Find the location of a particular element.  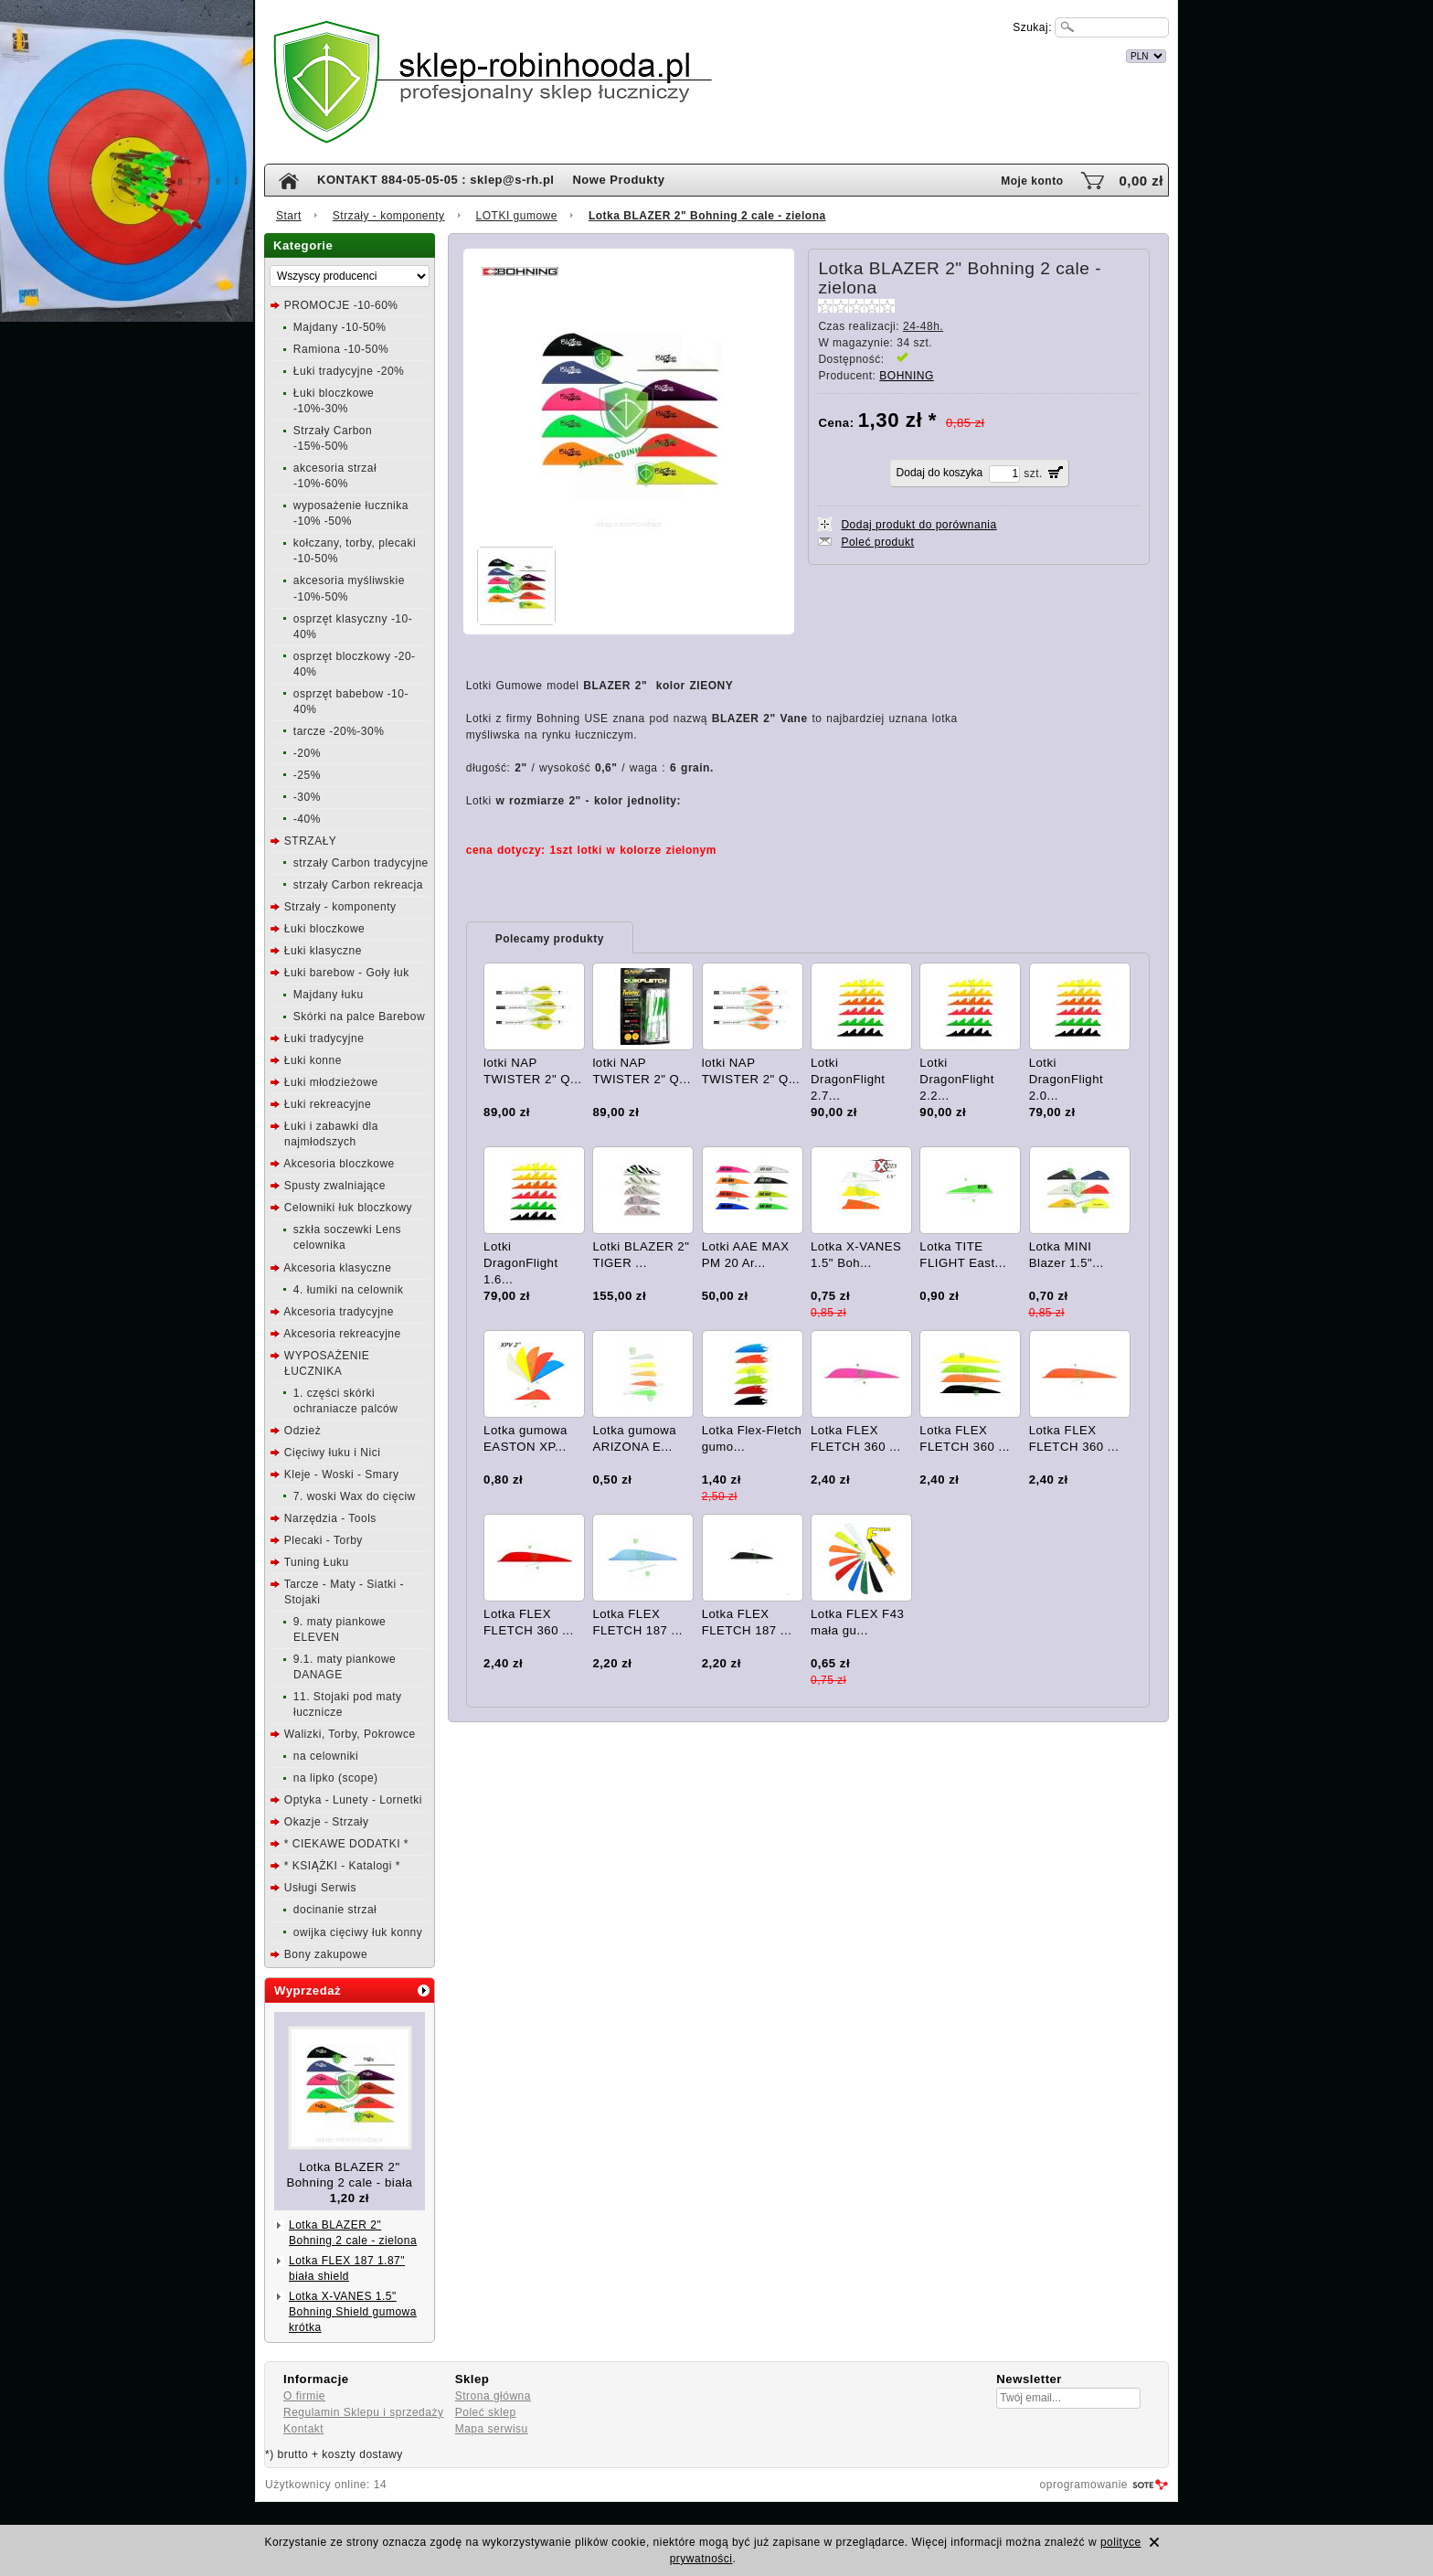

oprogramowanie is located at coordinates (1084, 2484).